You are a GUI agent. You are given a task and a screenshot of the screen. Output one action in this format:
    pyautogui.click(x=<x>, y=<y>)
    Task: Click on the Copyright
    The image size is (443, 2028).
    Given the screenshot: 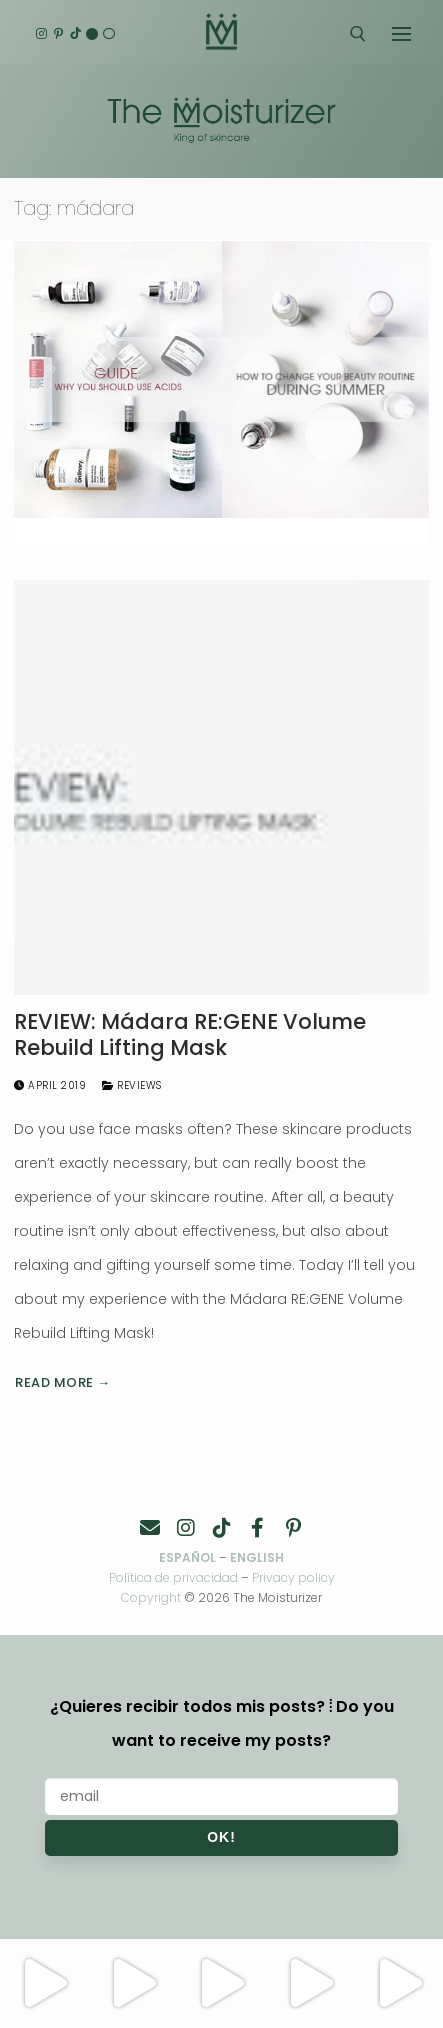 What is the action you would take?
    pyautogui.click(x=151, y=1597)
    